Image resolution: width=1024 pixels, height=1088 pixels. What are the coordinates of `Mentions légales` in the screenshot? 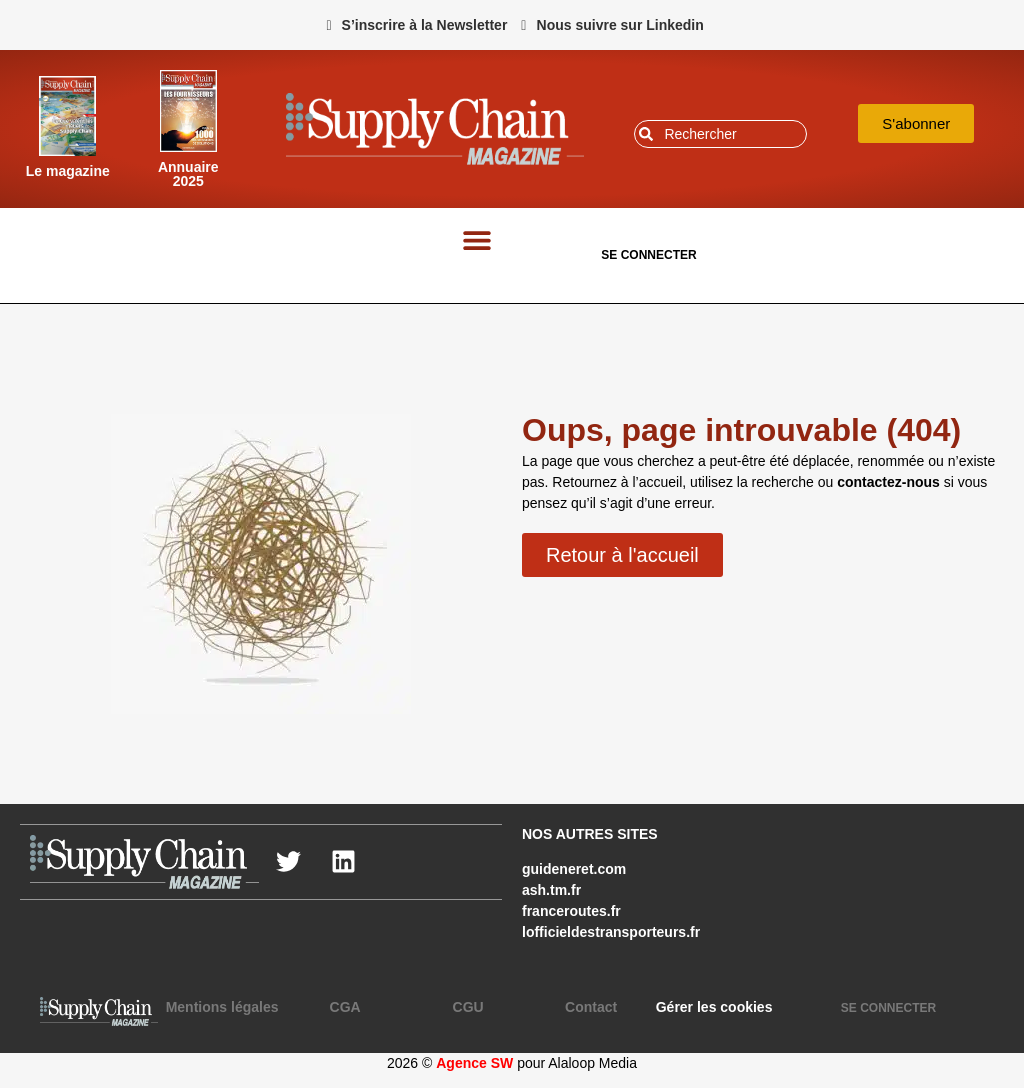 It's located at (222, 1007).